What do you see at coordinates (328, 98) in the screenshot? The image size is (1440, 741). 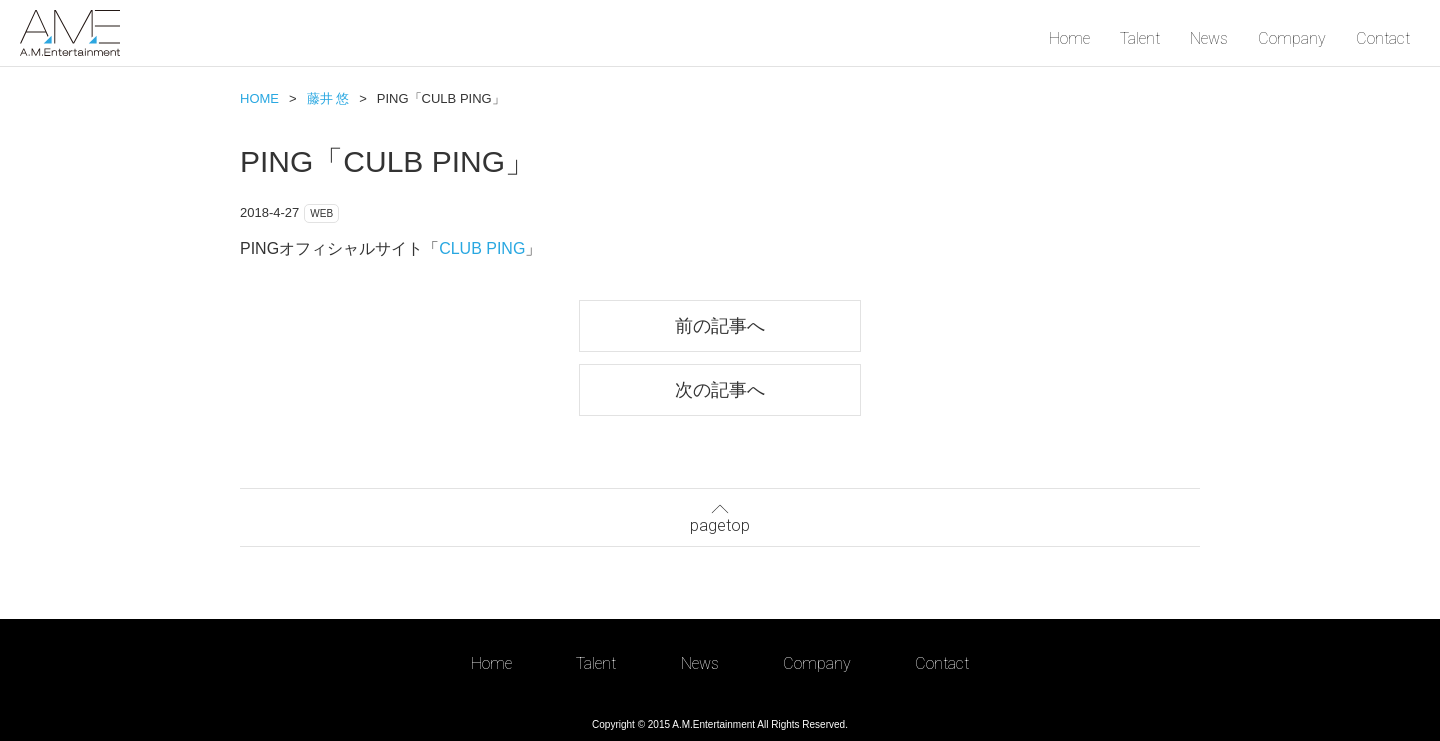 I see `藤井 悠` at bounding box center [328, 98].